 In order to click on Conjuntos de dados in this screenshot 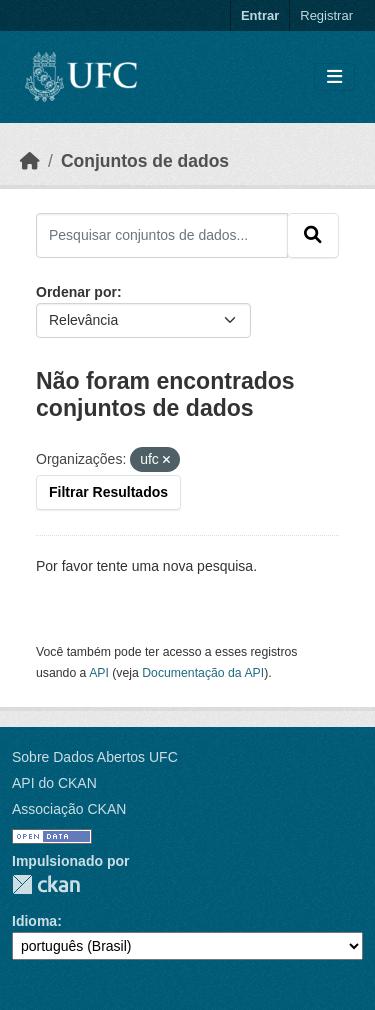, I will do `click(145, 161)`.